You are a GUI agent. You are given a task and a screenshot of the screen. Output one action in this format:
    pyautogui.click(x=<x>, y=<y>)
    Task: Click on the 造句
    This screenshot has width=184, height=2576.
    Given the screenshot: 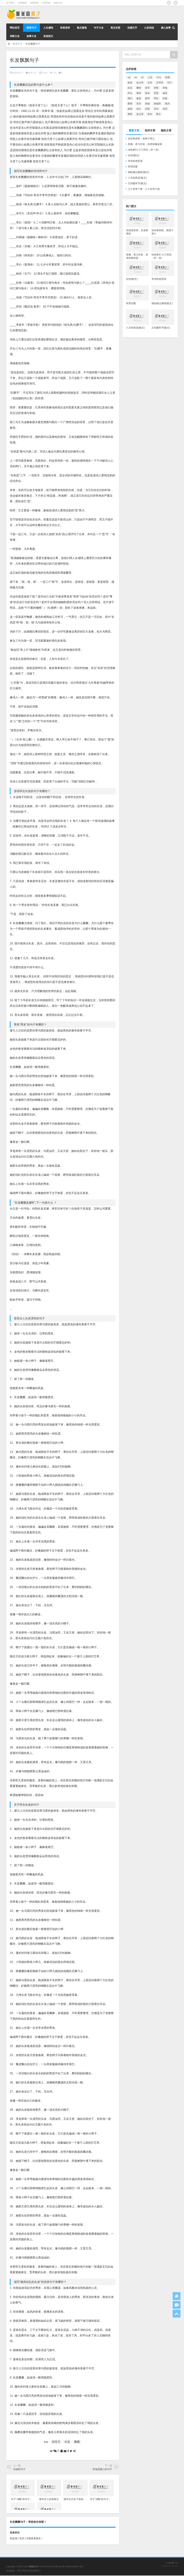 What is the action you would take?
    pyautogui.click(x=149, y=114)
    